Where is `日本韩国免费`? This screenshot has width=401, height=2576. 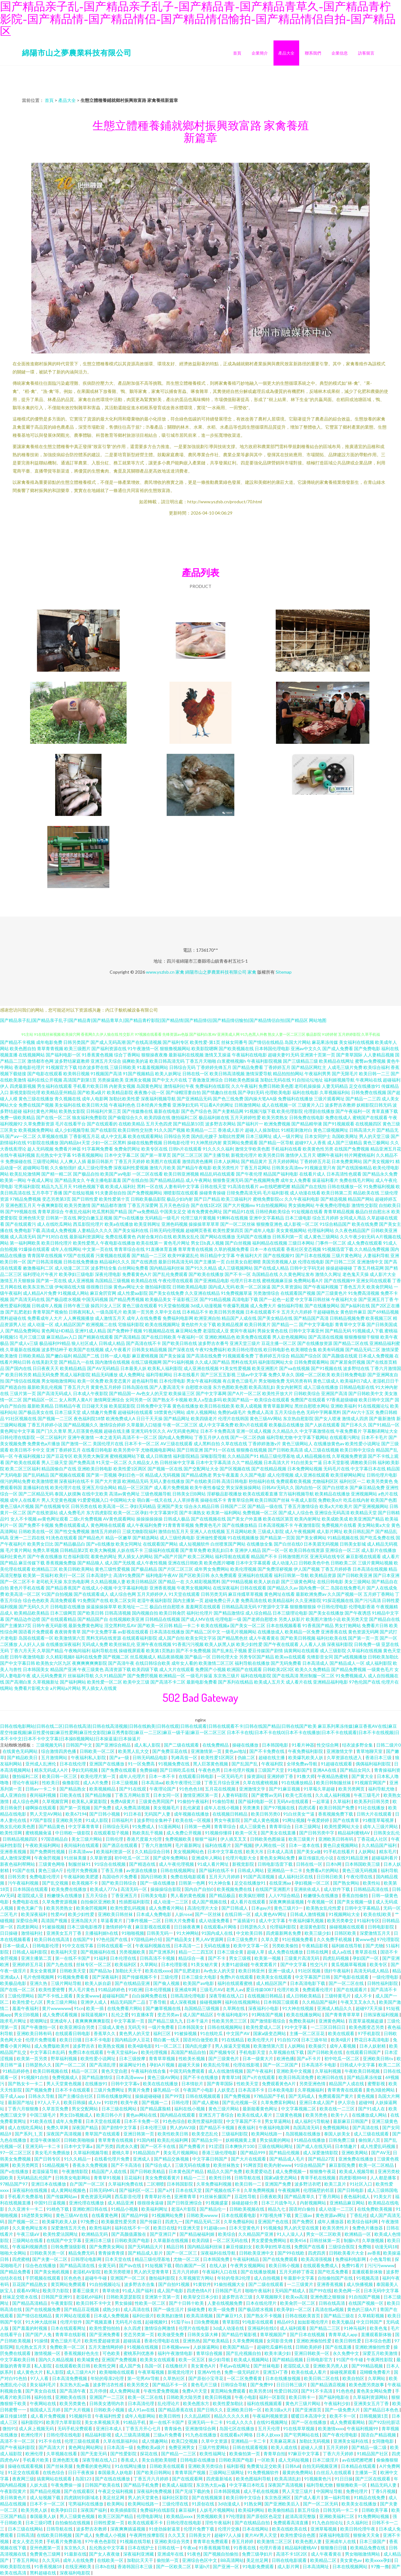 日本韩国免费 is located at coordinates (216, 2259).